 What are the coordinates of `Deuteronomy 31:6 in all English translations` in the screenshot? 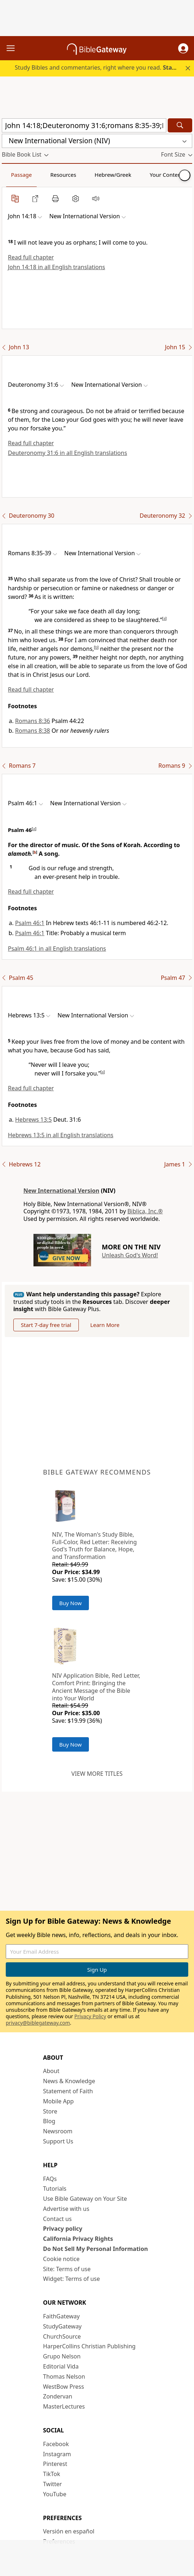 It's located at (67, 453).